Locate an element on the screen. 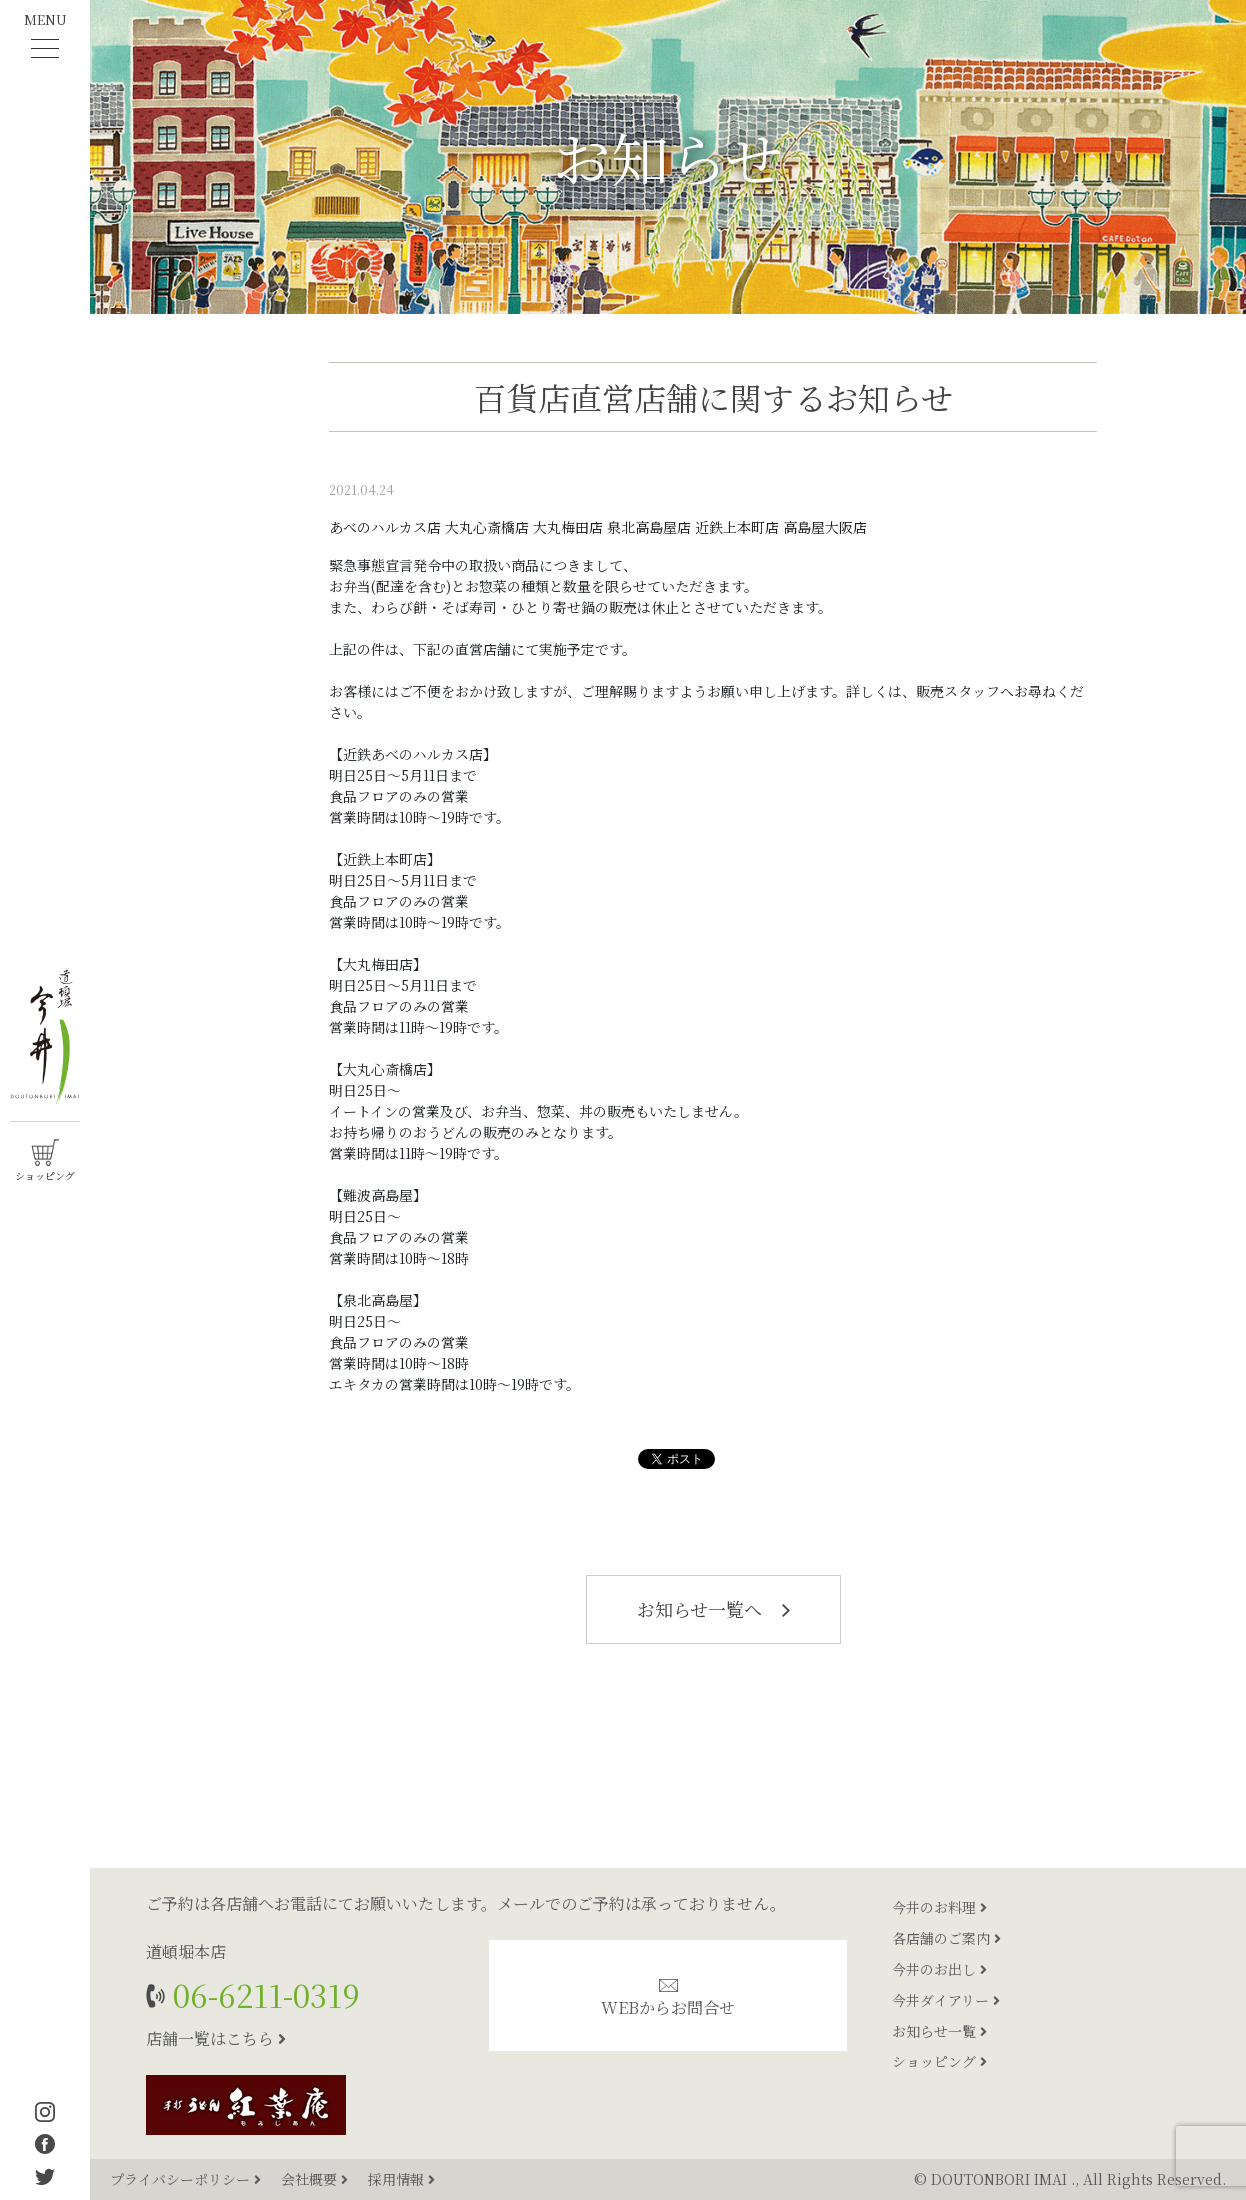 Image resolution: width=1246 pixels, height=2200 pixels. お知らせ一覧へ is located at coordinates (713, 1609).